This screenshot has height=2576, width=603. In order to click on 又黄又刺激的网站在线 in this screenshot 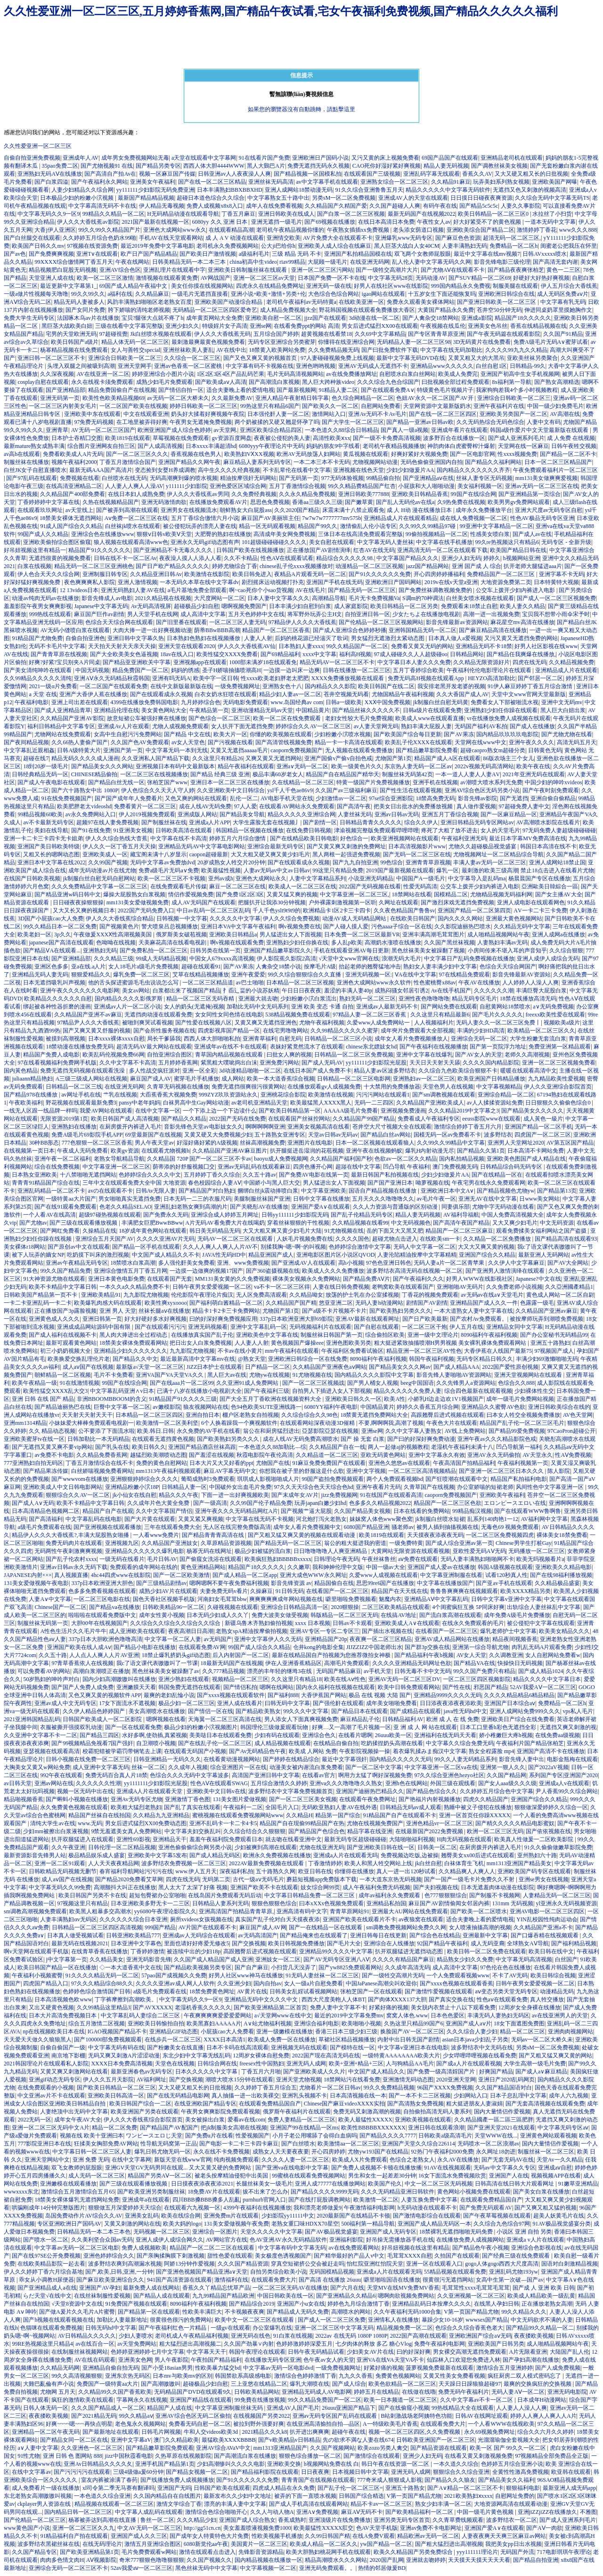, I will do `click(132, 2223)`.